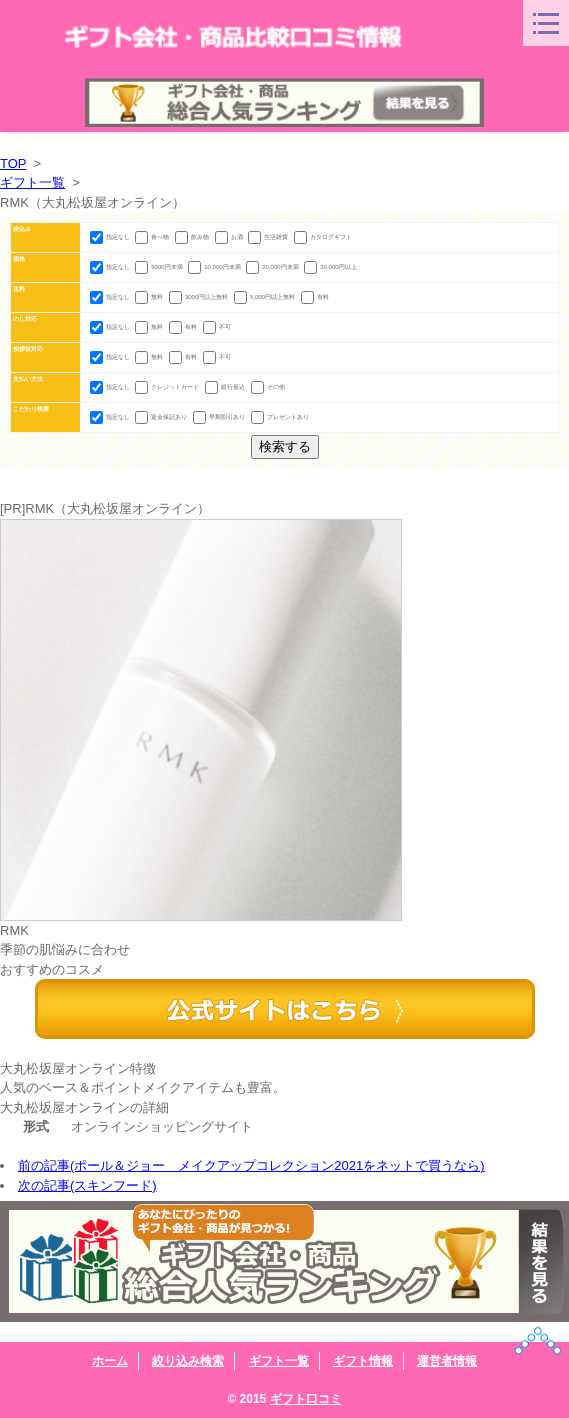 The image size is (569, 1418). Describe the element at coordinates (153, 237) in the screenshot. I see `食べ物` at that location.